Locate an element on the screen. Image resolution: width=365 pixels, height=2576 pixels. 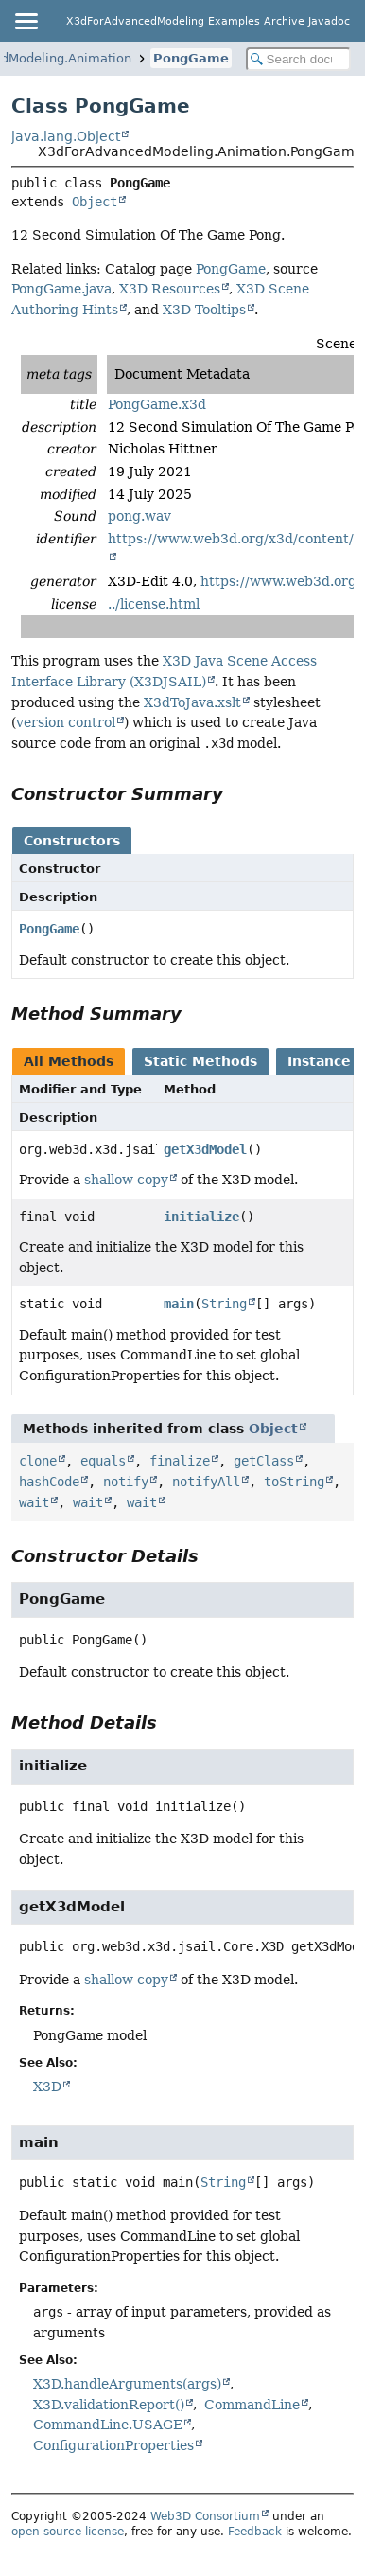
Object is located at coordinates (94, 201).